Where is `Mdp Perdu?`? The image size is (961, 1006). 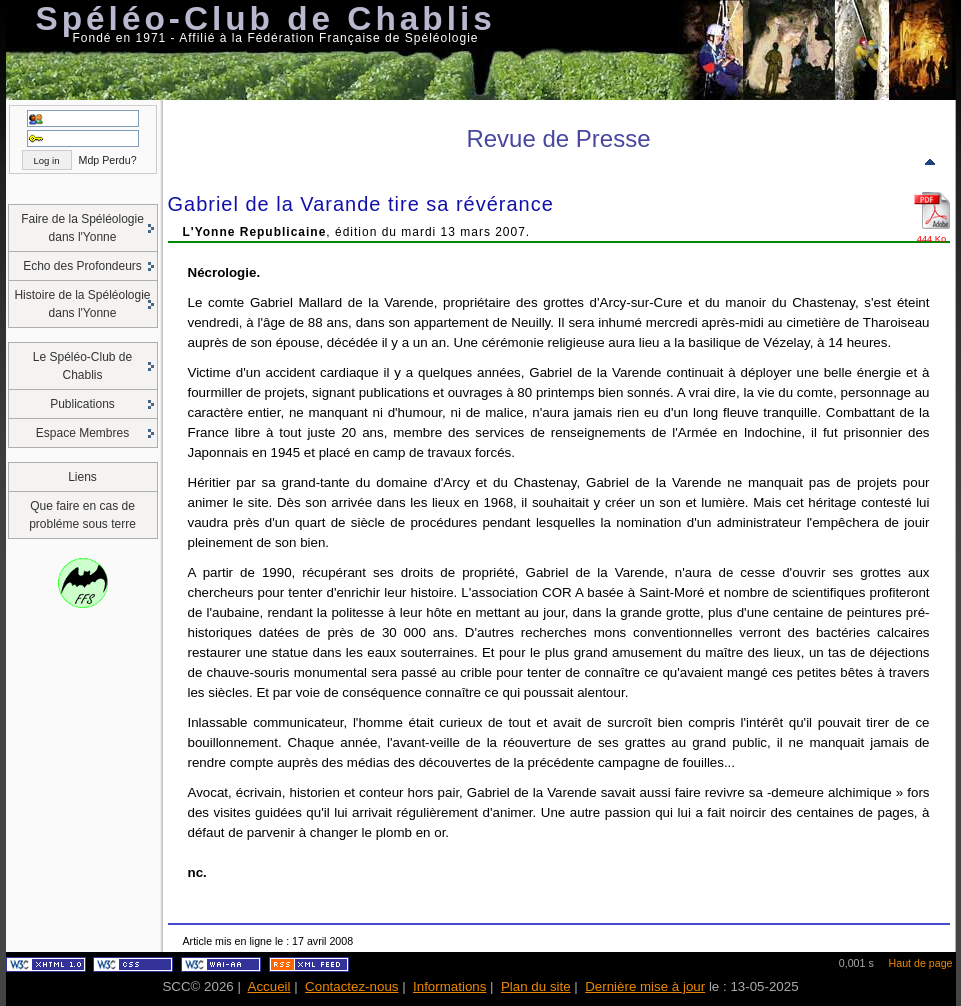
Mdp Perdu? is located at coordinates (108, 160).